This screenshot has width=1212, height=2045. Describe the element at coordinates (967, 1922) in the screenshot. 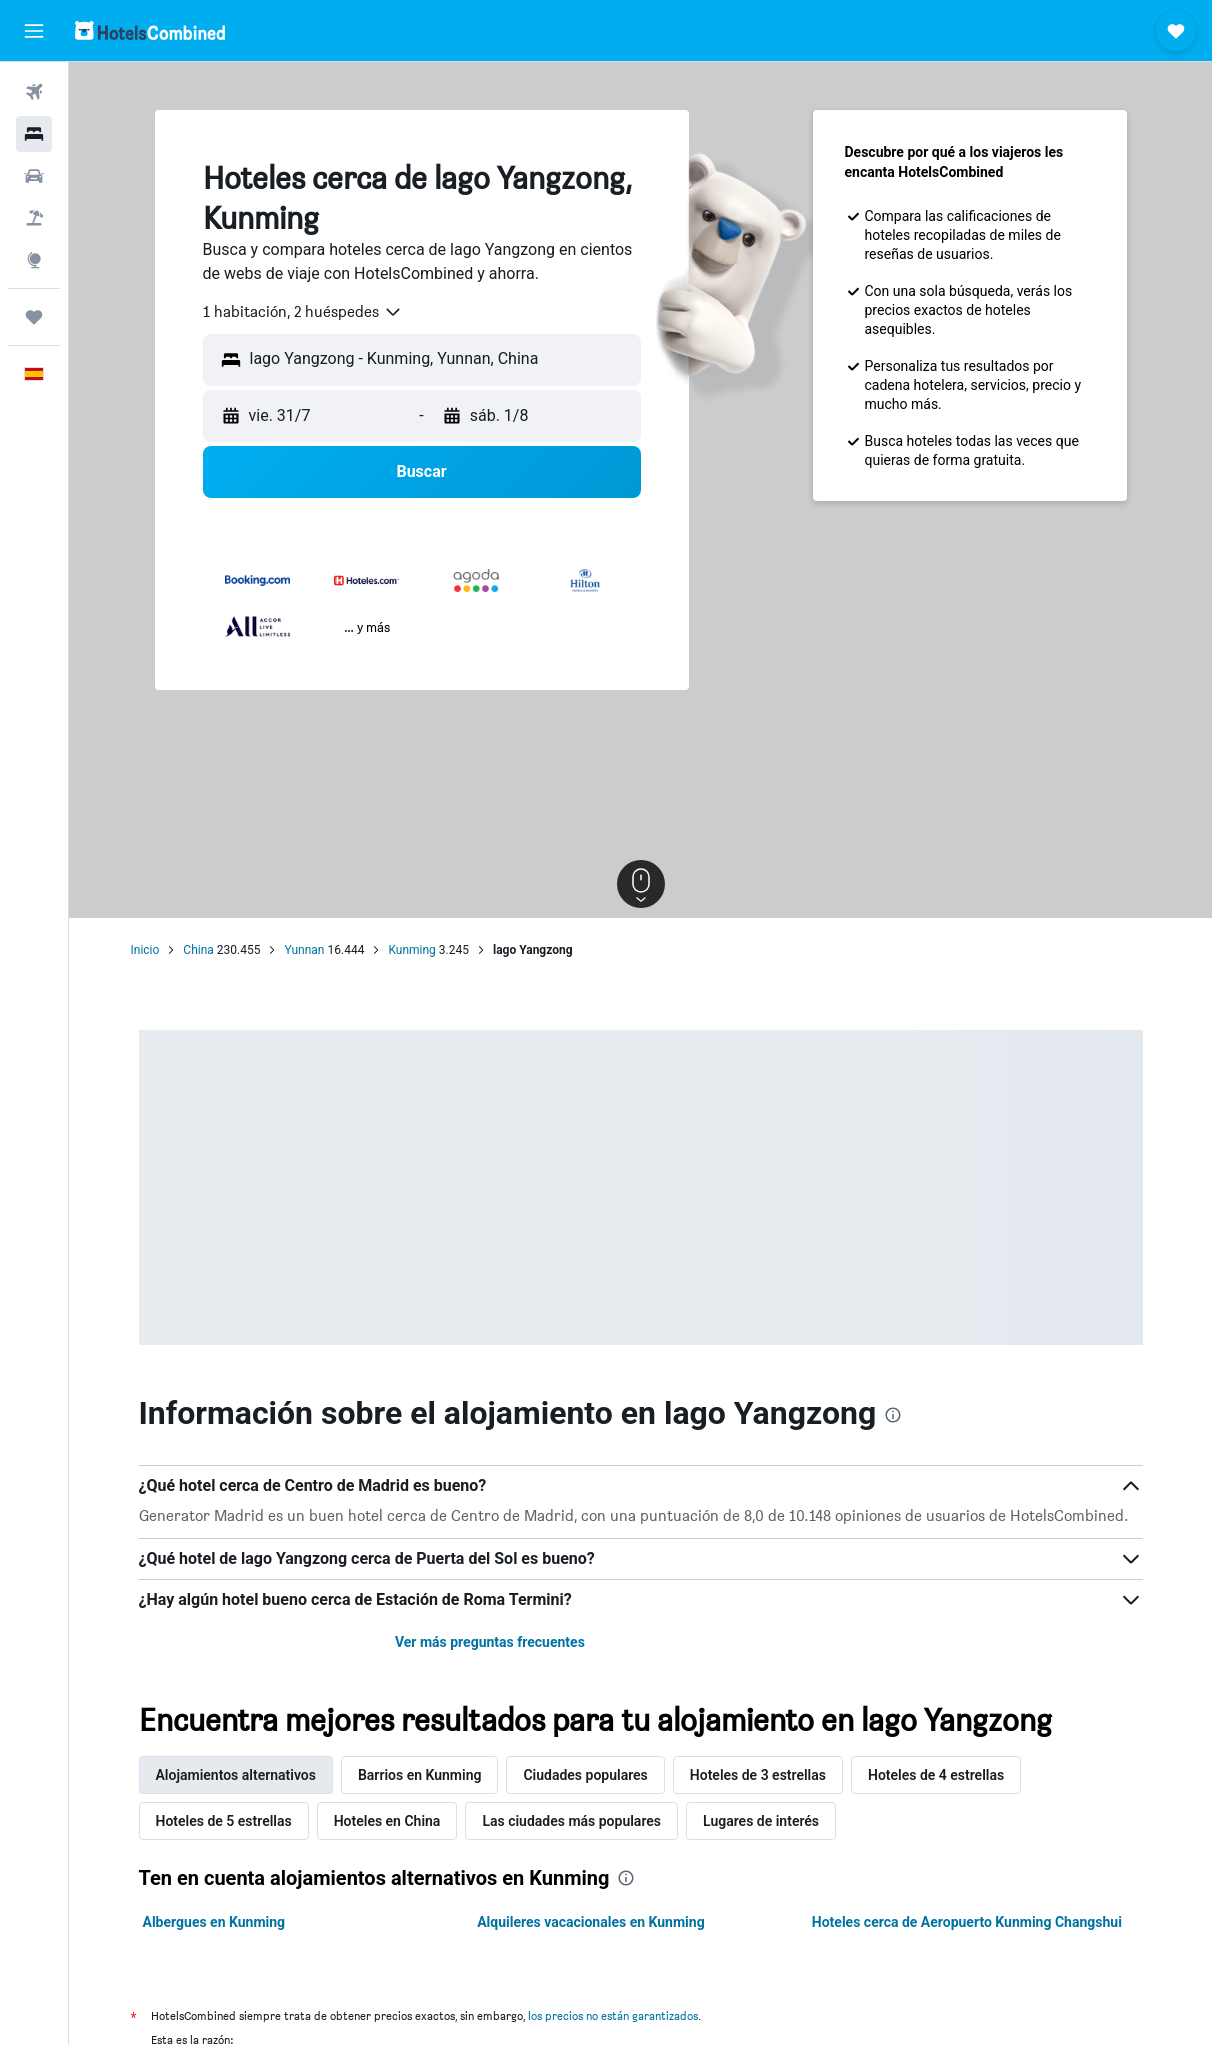

I see `Hoteles cerca de Aeropuerto Kunming Changshui` at that location.